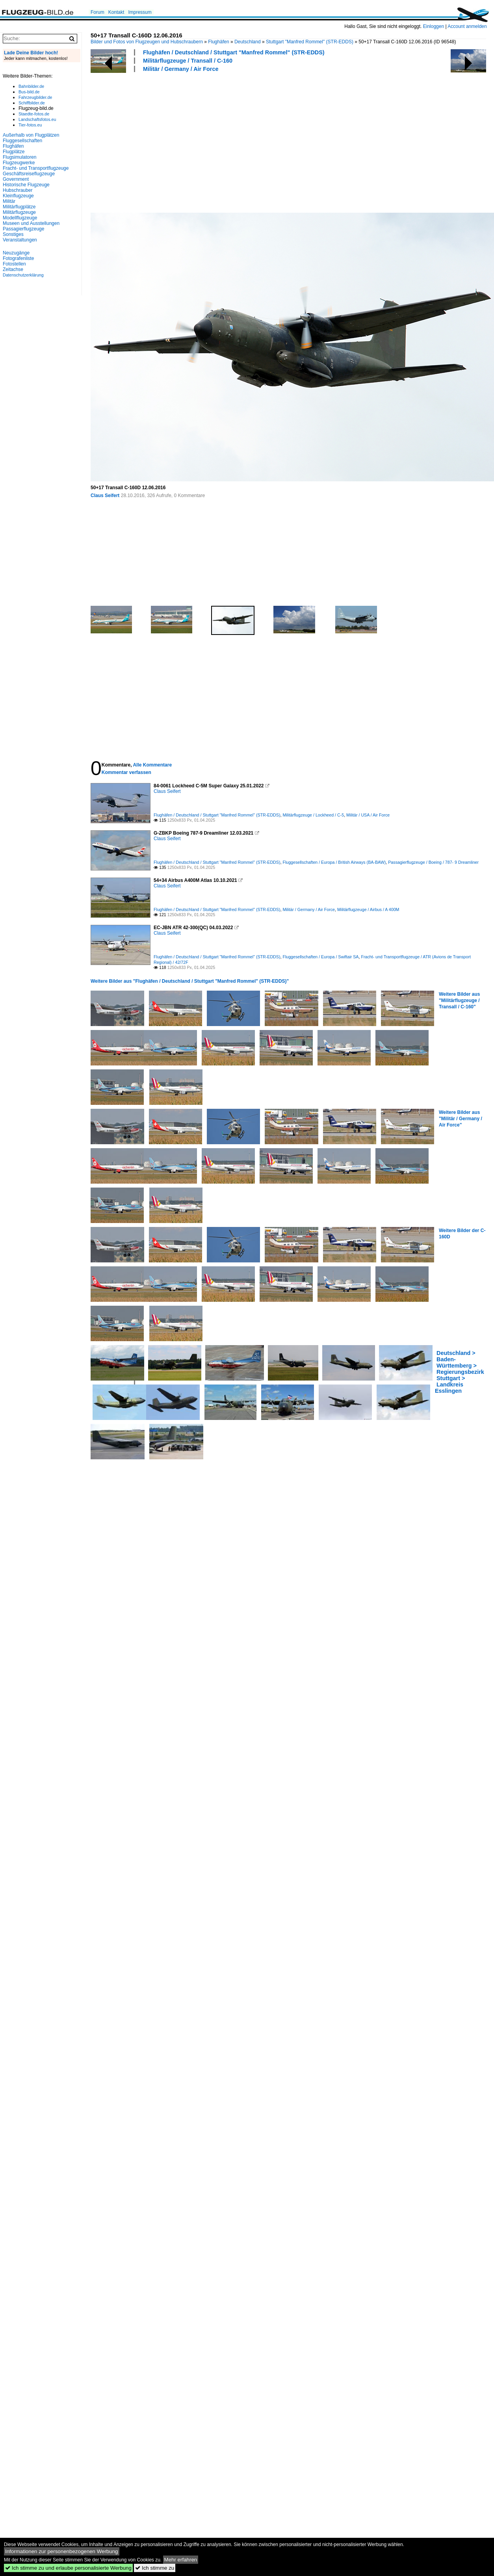 The image size is (494, 2576). Describe the element at coordinates (35, 97) in the screenshot. I see `Fahrzeugbilder.de` at that location.